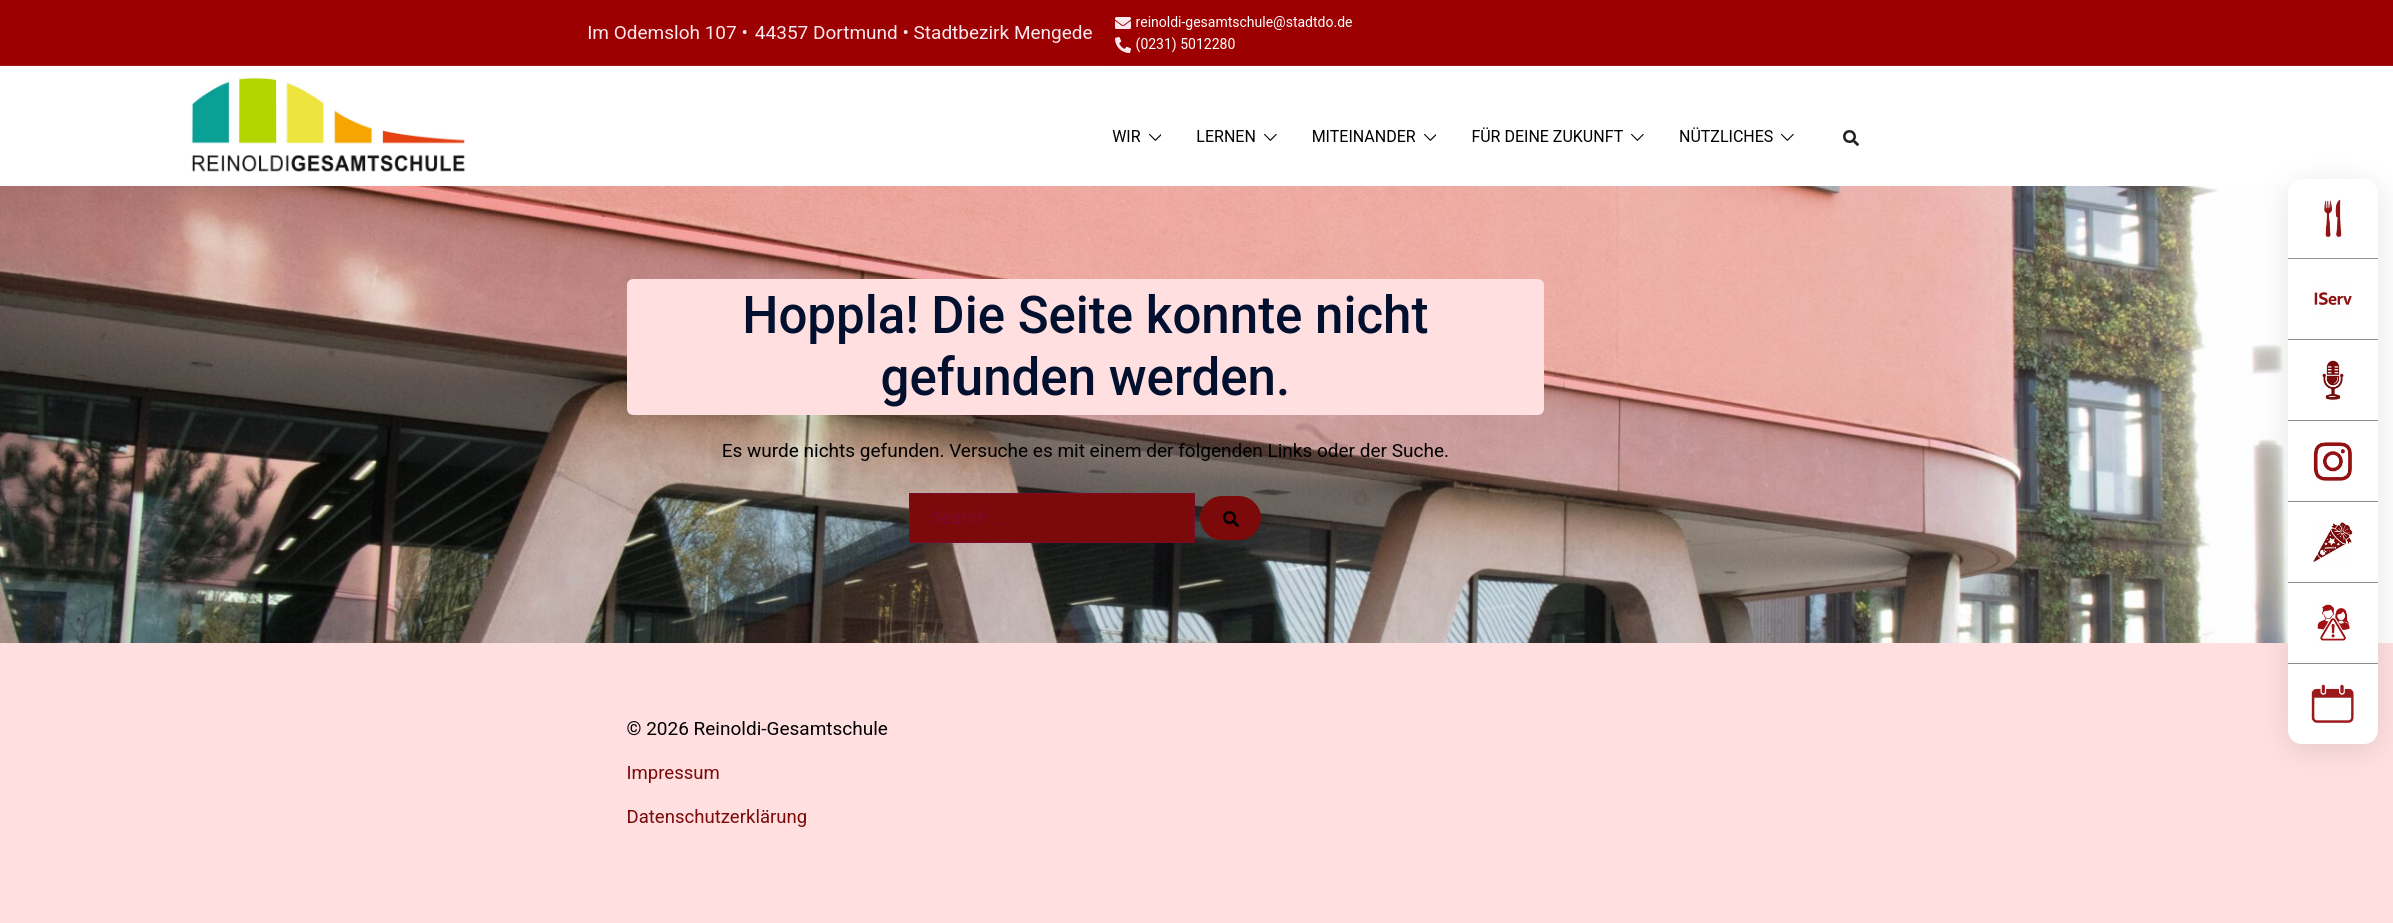 This screenshot has height=923, width=2393. I want to click on Datenschutzerklärung, so click(719, 816).